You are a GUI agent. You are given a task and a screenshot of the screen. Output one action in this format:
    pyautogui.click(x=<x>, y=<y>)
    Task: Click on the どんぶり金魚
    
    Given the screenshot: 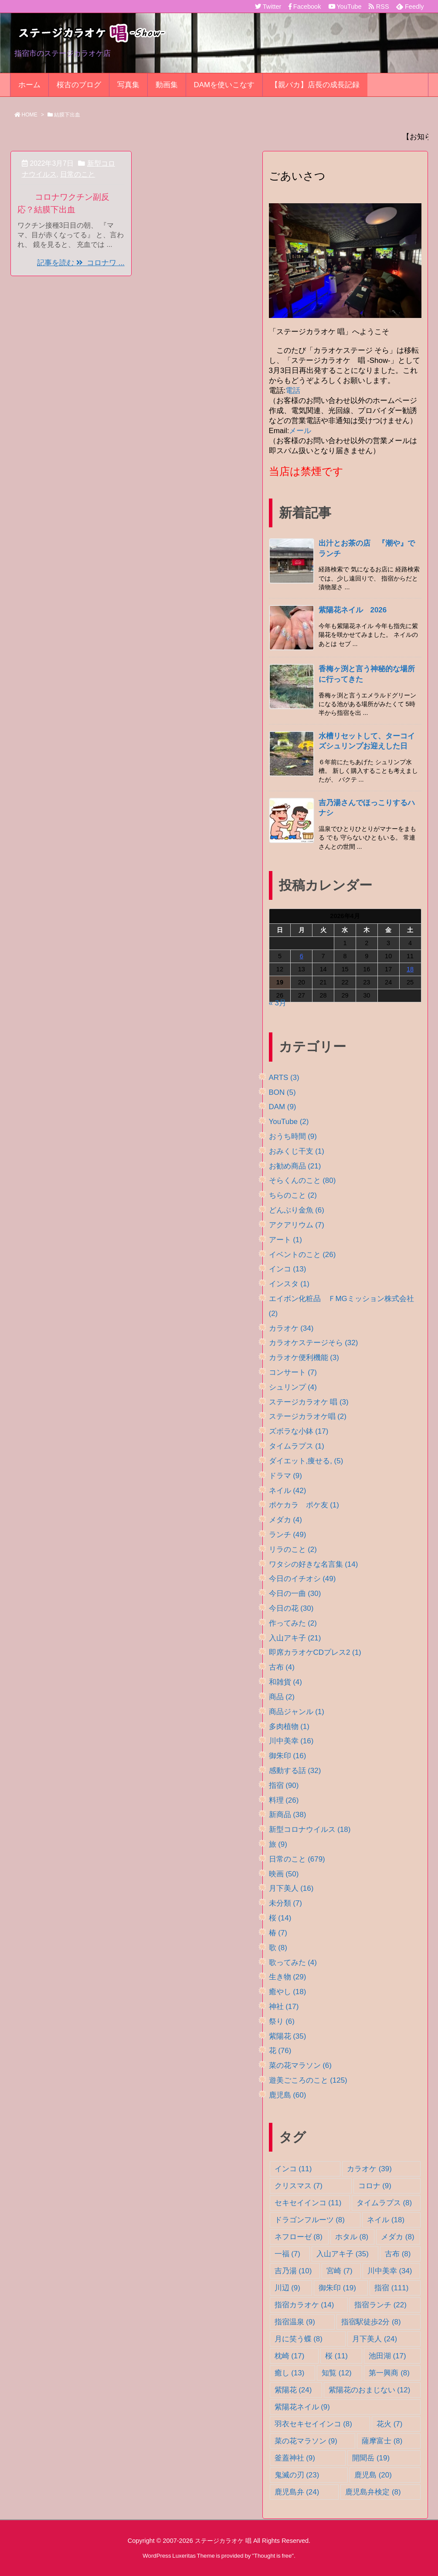 What is the action you would take?
    pyautogui.click(x=296, y=1210)
    